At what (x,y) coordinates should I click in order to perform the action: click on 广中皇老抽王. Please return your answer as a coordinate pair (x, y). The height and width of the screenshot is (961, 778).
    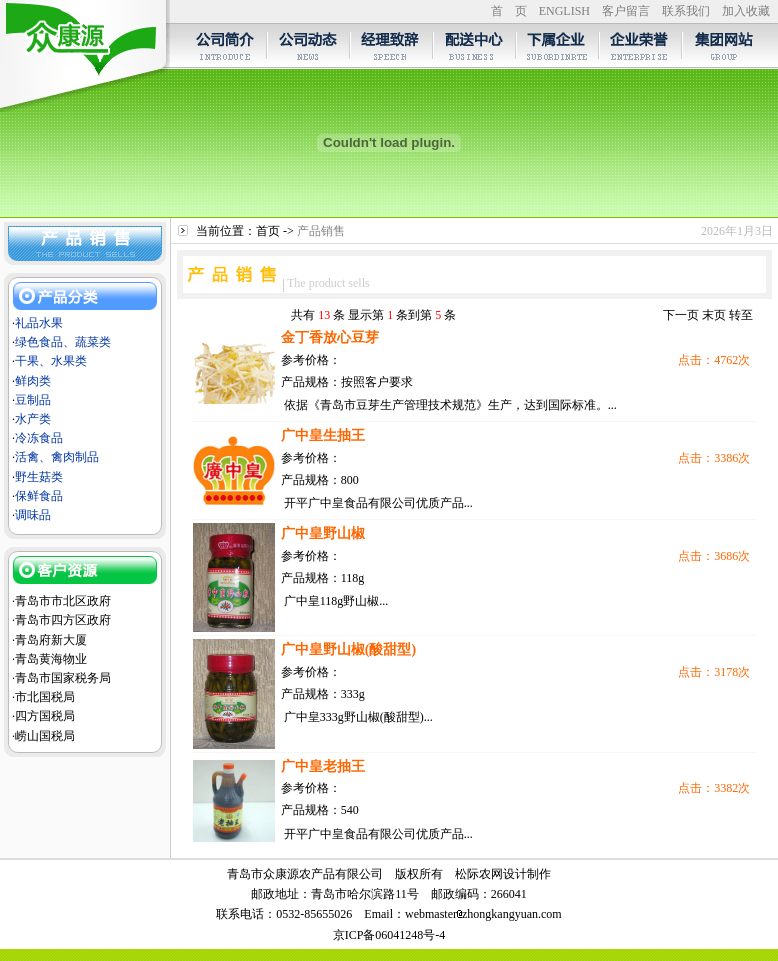
    Looking at the image, I should click on (323, 766).